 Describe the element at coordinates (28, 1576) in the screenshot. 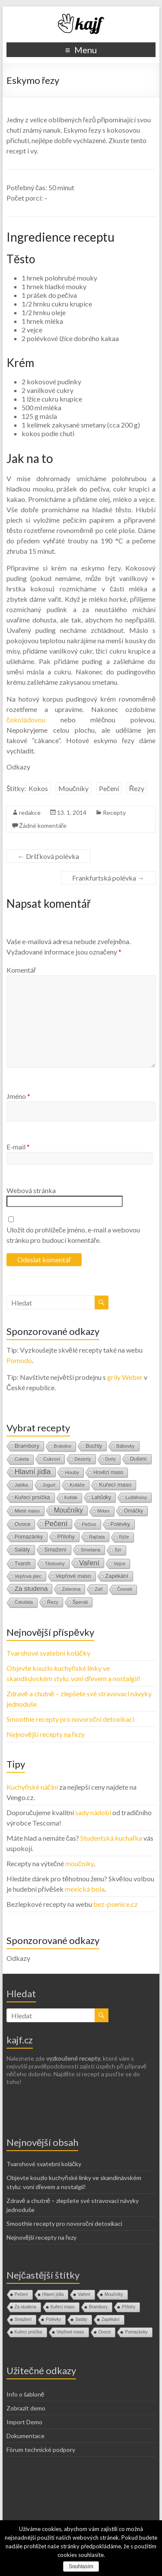

I see `Vepřová plec [Vepřová plec (11 položek)]` at that location.